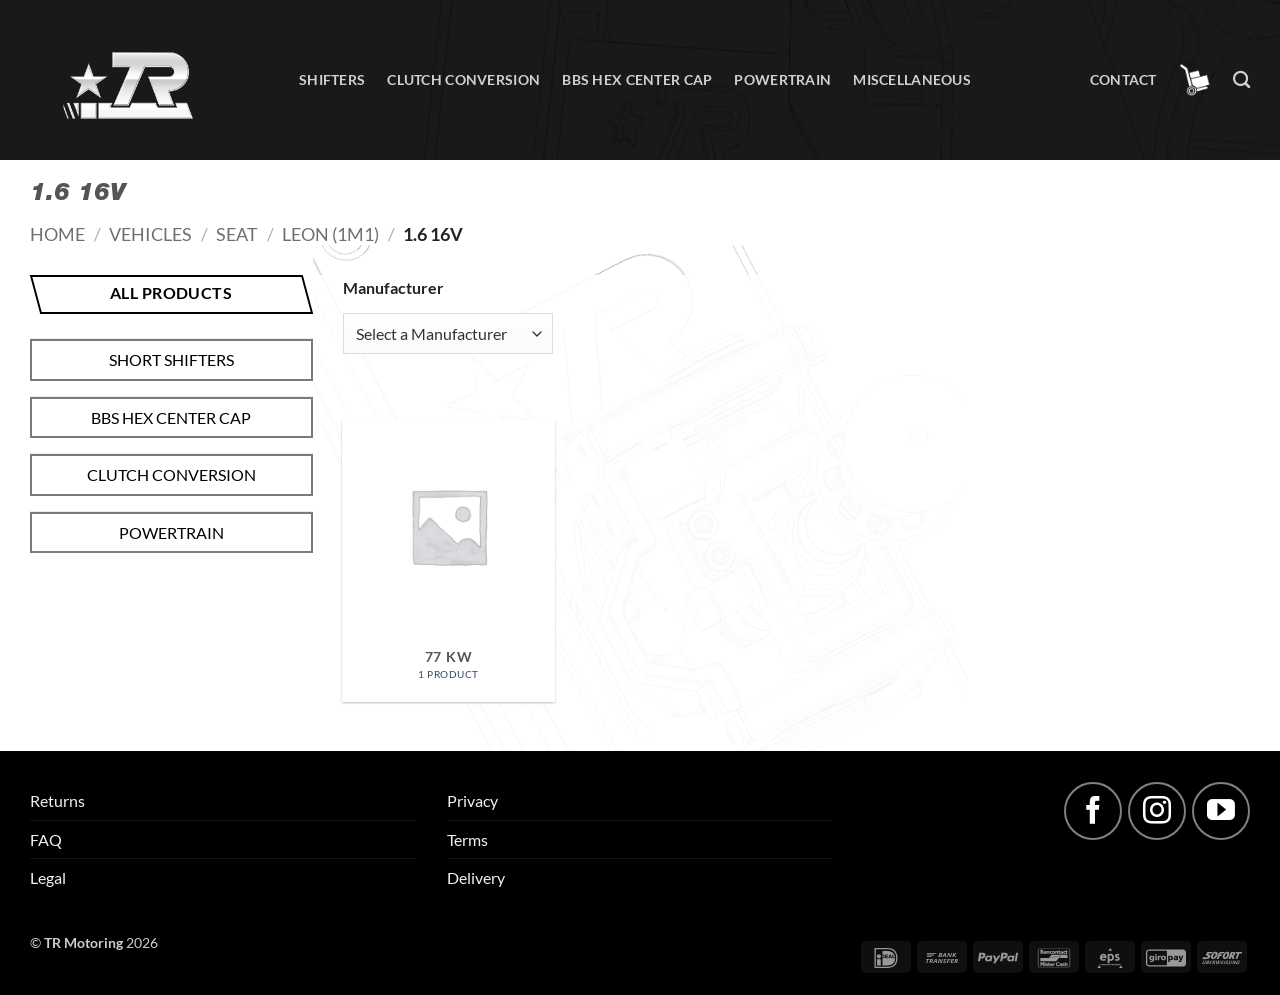 The image size is (1280, 995). I want to click on Vehicles, so click(150, 234).